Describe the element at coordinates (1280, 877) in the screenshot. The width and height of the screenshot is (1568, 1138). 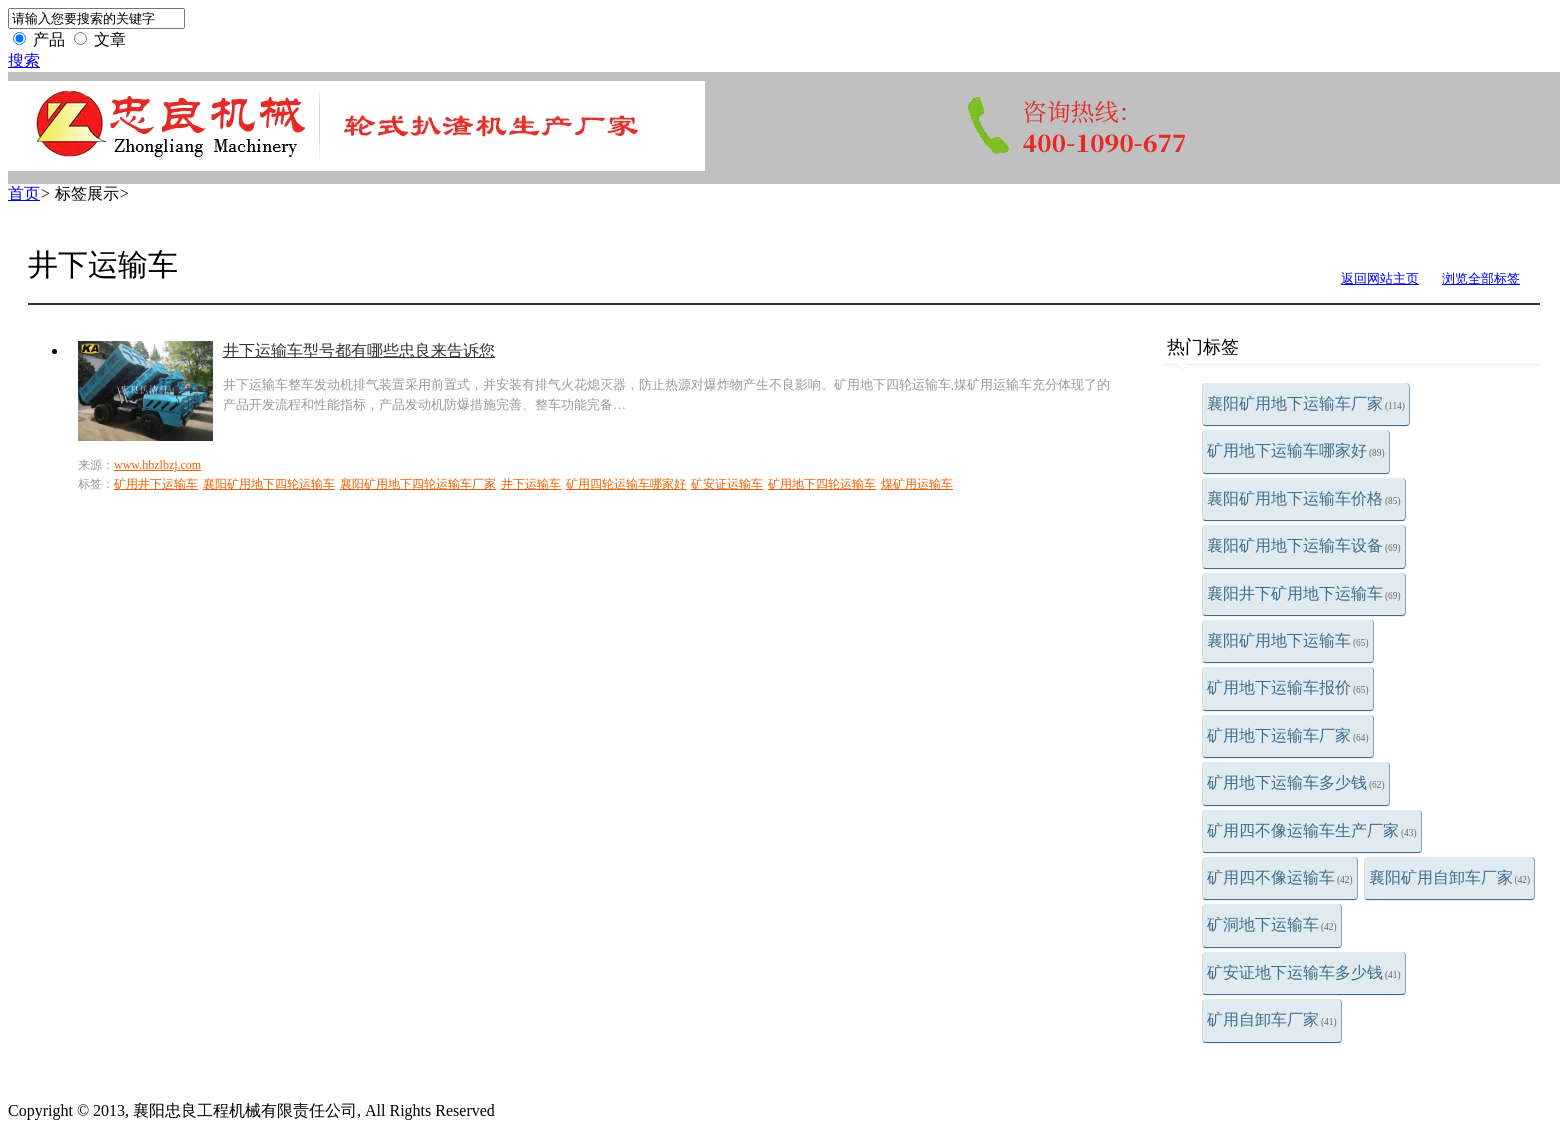
I see `矿用四不像运输车` at that location.